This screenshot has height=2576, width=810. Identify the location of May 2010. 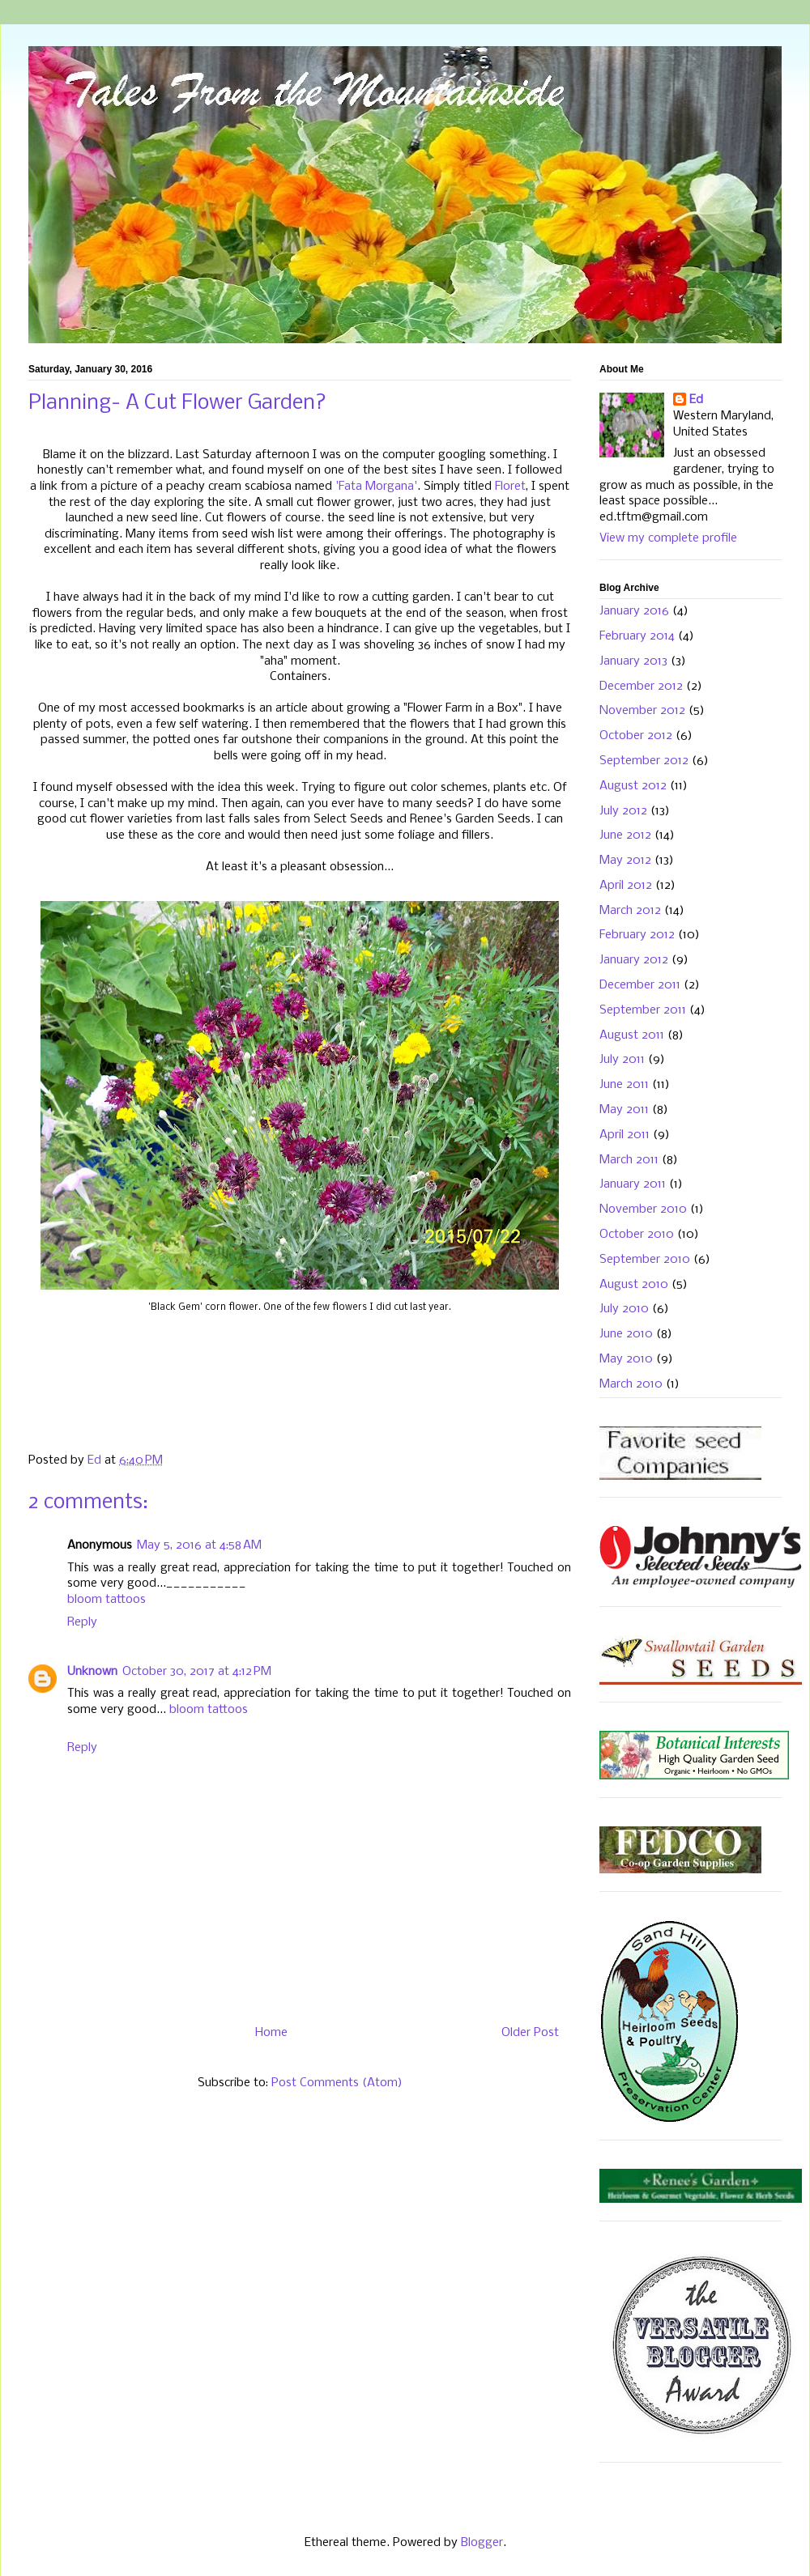
(626, 1359).